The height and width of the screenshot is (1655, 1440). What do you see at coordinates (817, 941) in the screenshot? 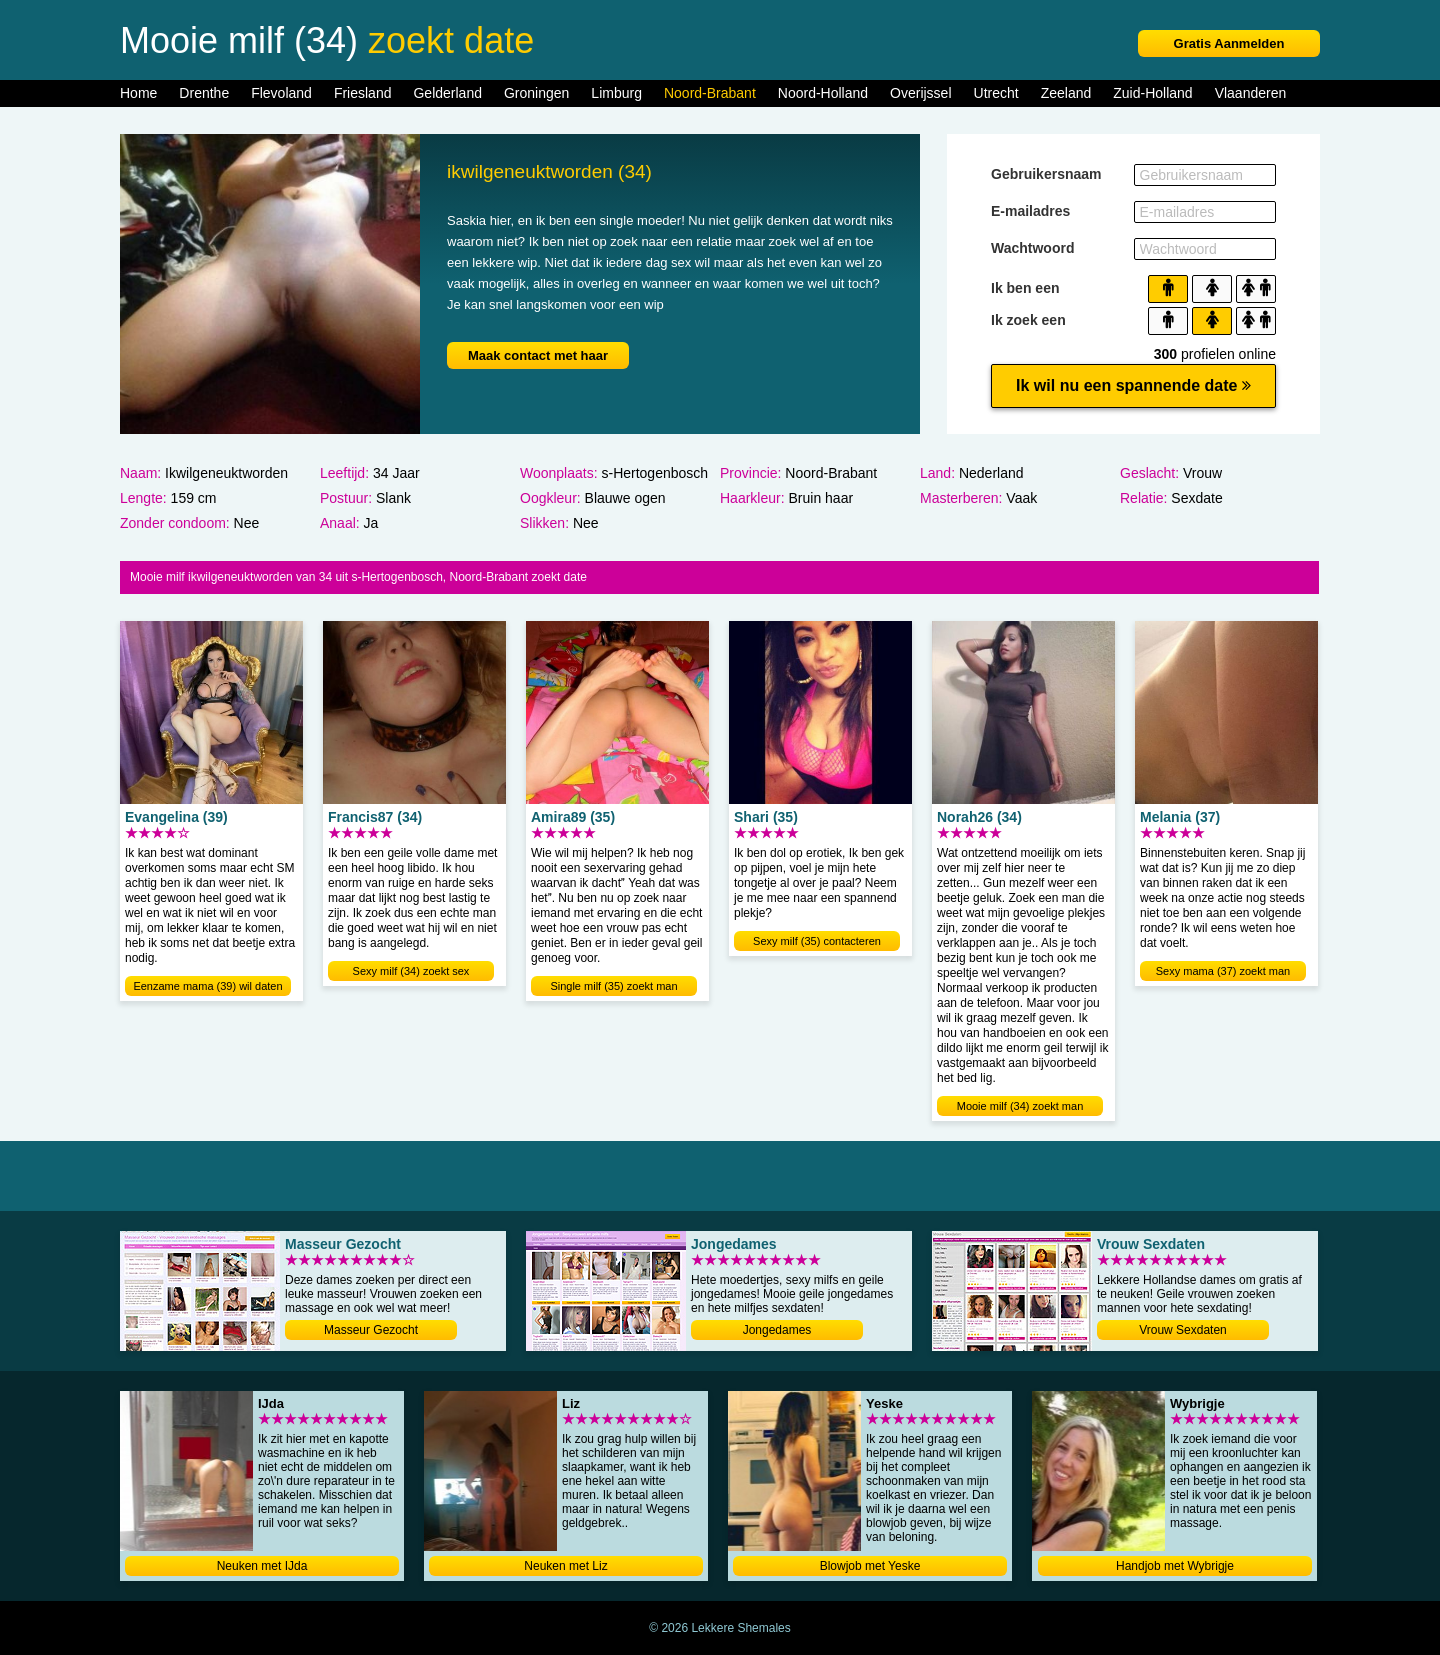
I see `Sexy milf (35) contacteren` at bounding box center [817, 941].